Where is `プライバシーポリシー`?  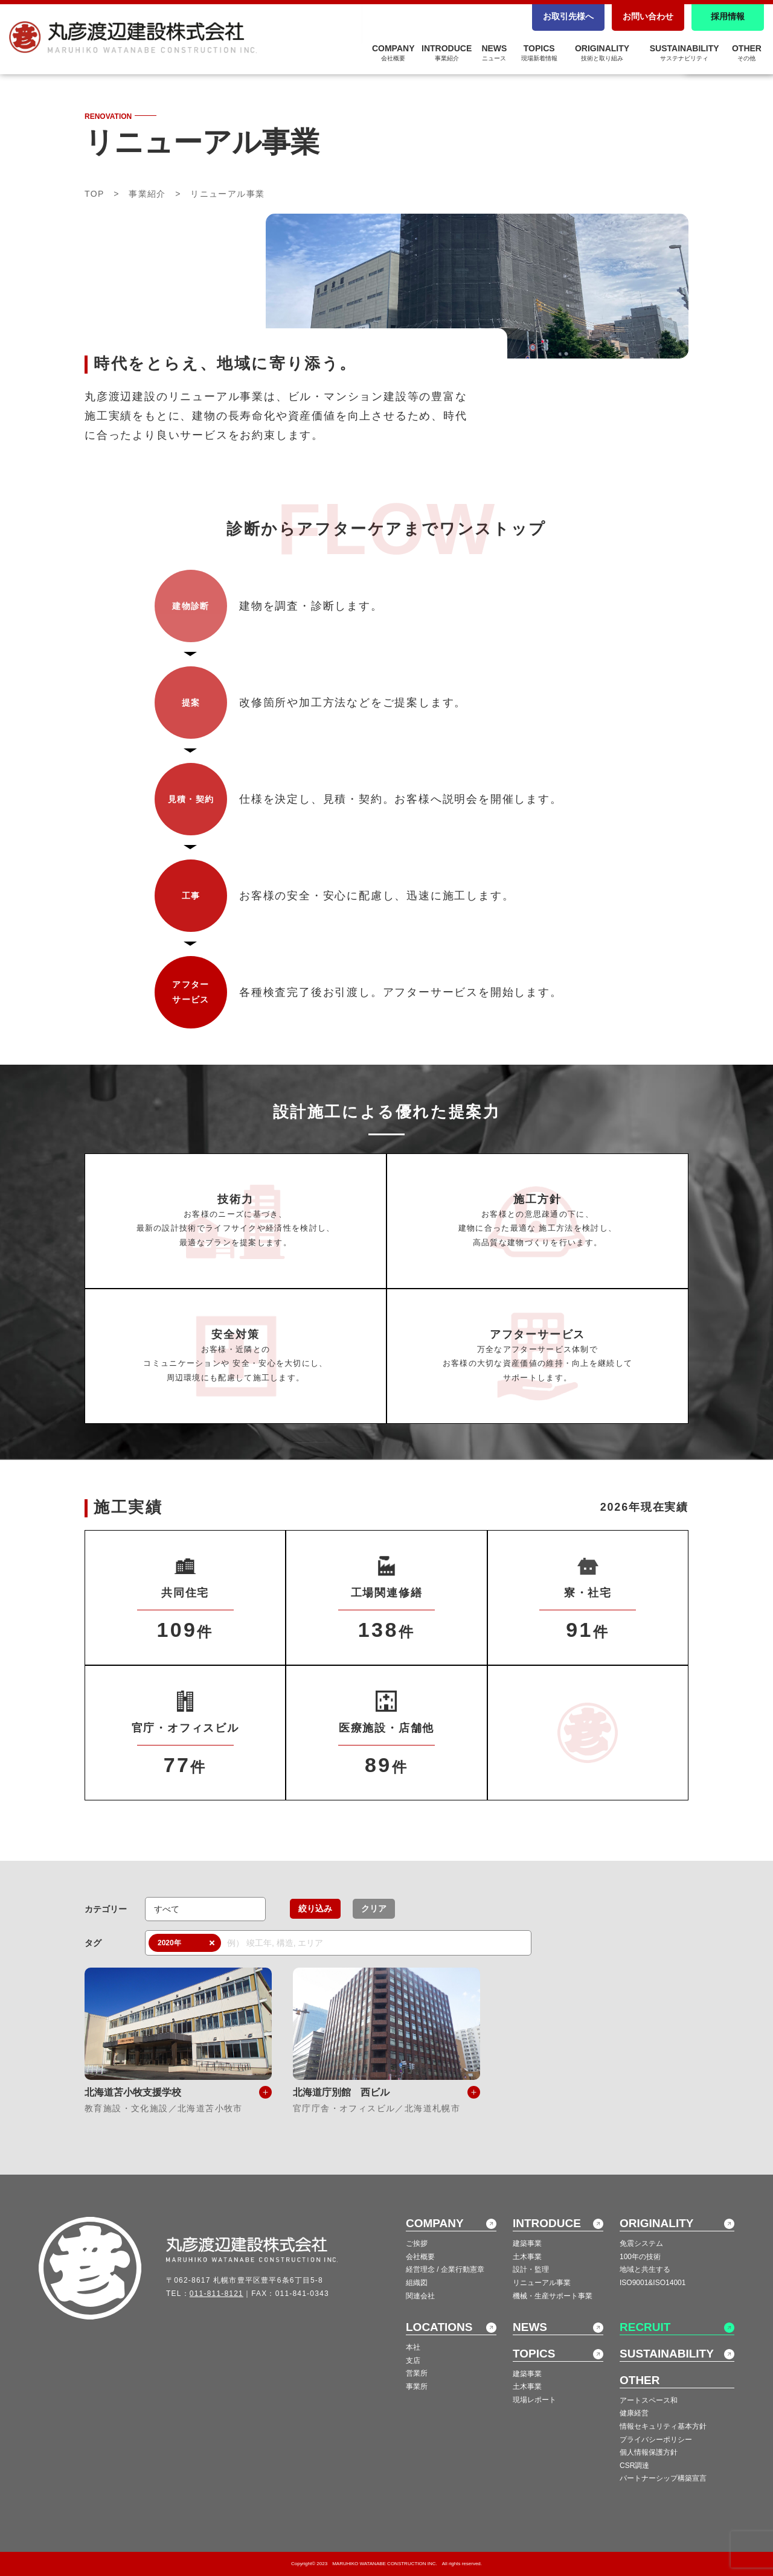
プライバシーポリシー is located at coordinates (656, 2439).